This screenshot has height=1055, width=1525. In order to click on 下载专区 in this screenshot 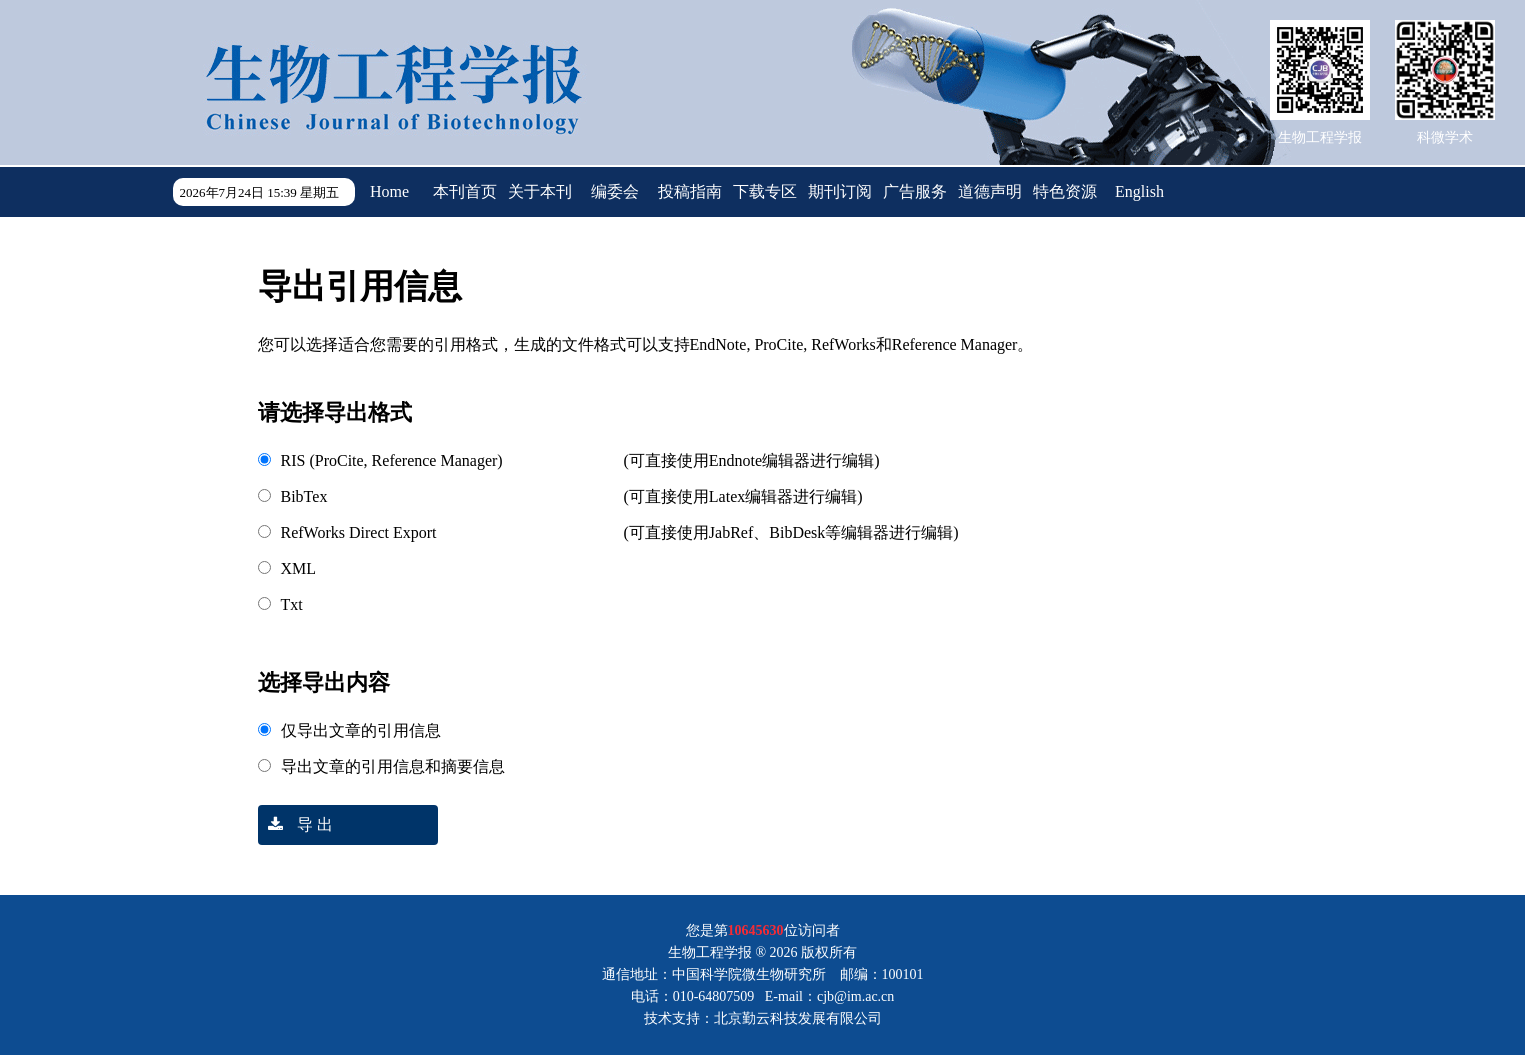, I will do `click(765, 191)`.